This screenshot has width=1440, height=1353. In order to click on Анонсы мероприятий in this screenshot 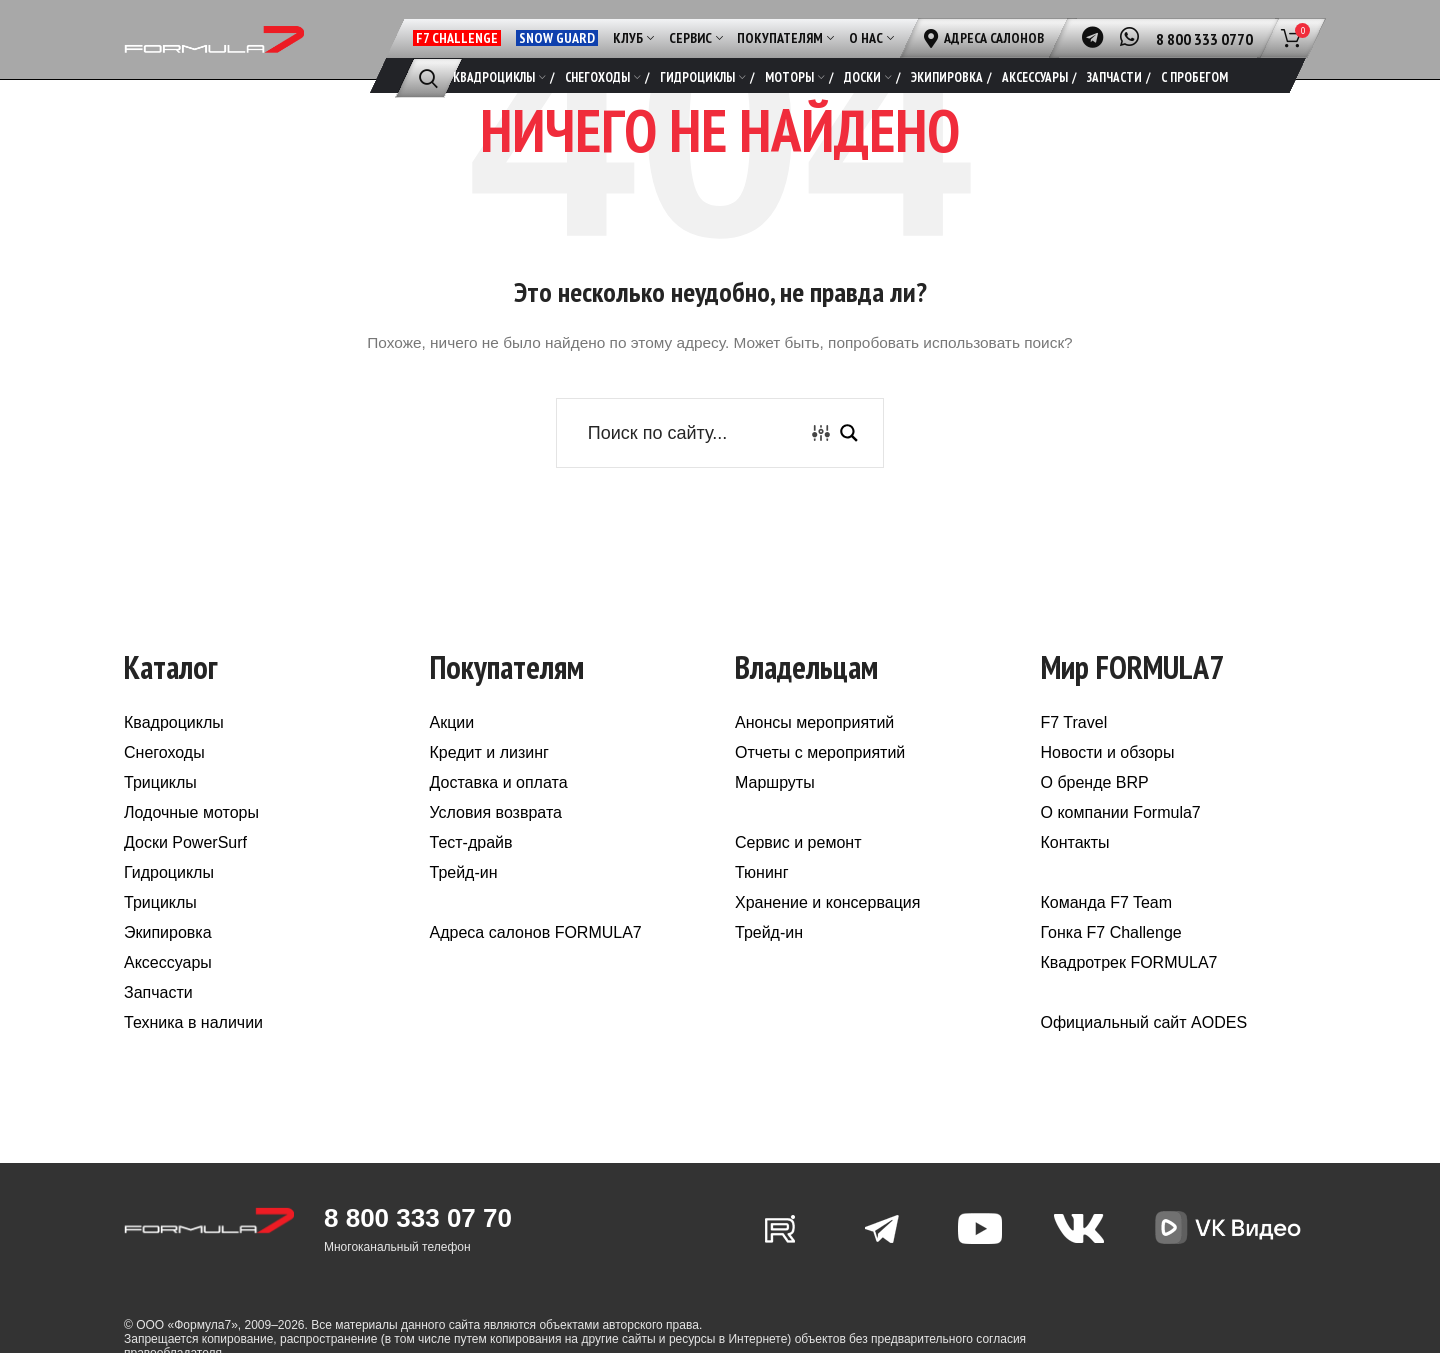, I will do `click(814, 748)`.